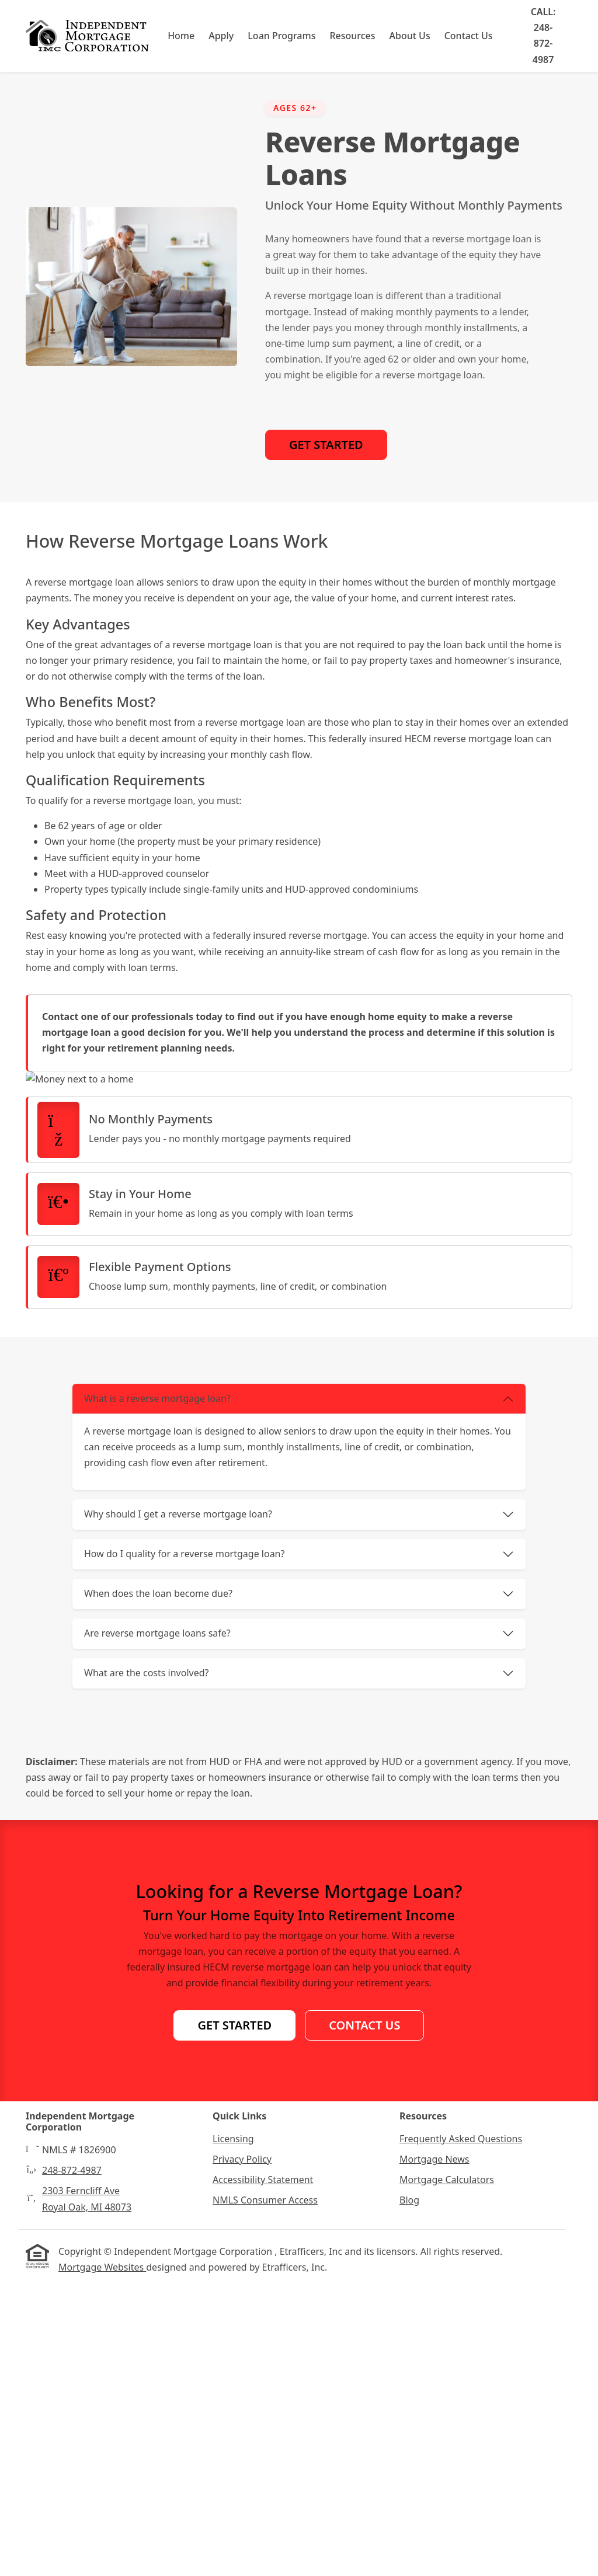 This screenshot has height=2576, width=598. Describe the element at coordinates (157, 1689) in the screenshot. I see `What is a reverse mortgage loan?` at that location.